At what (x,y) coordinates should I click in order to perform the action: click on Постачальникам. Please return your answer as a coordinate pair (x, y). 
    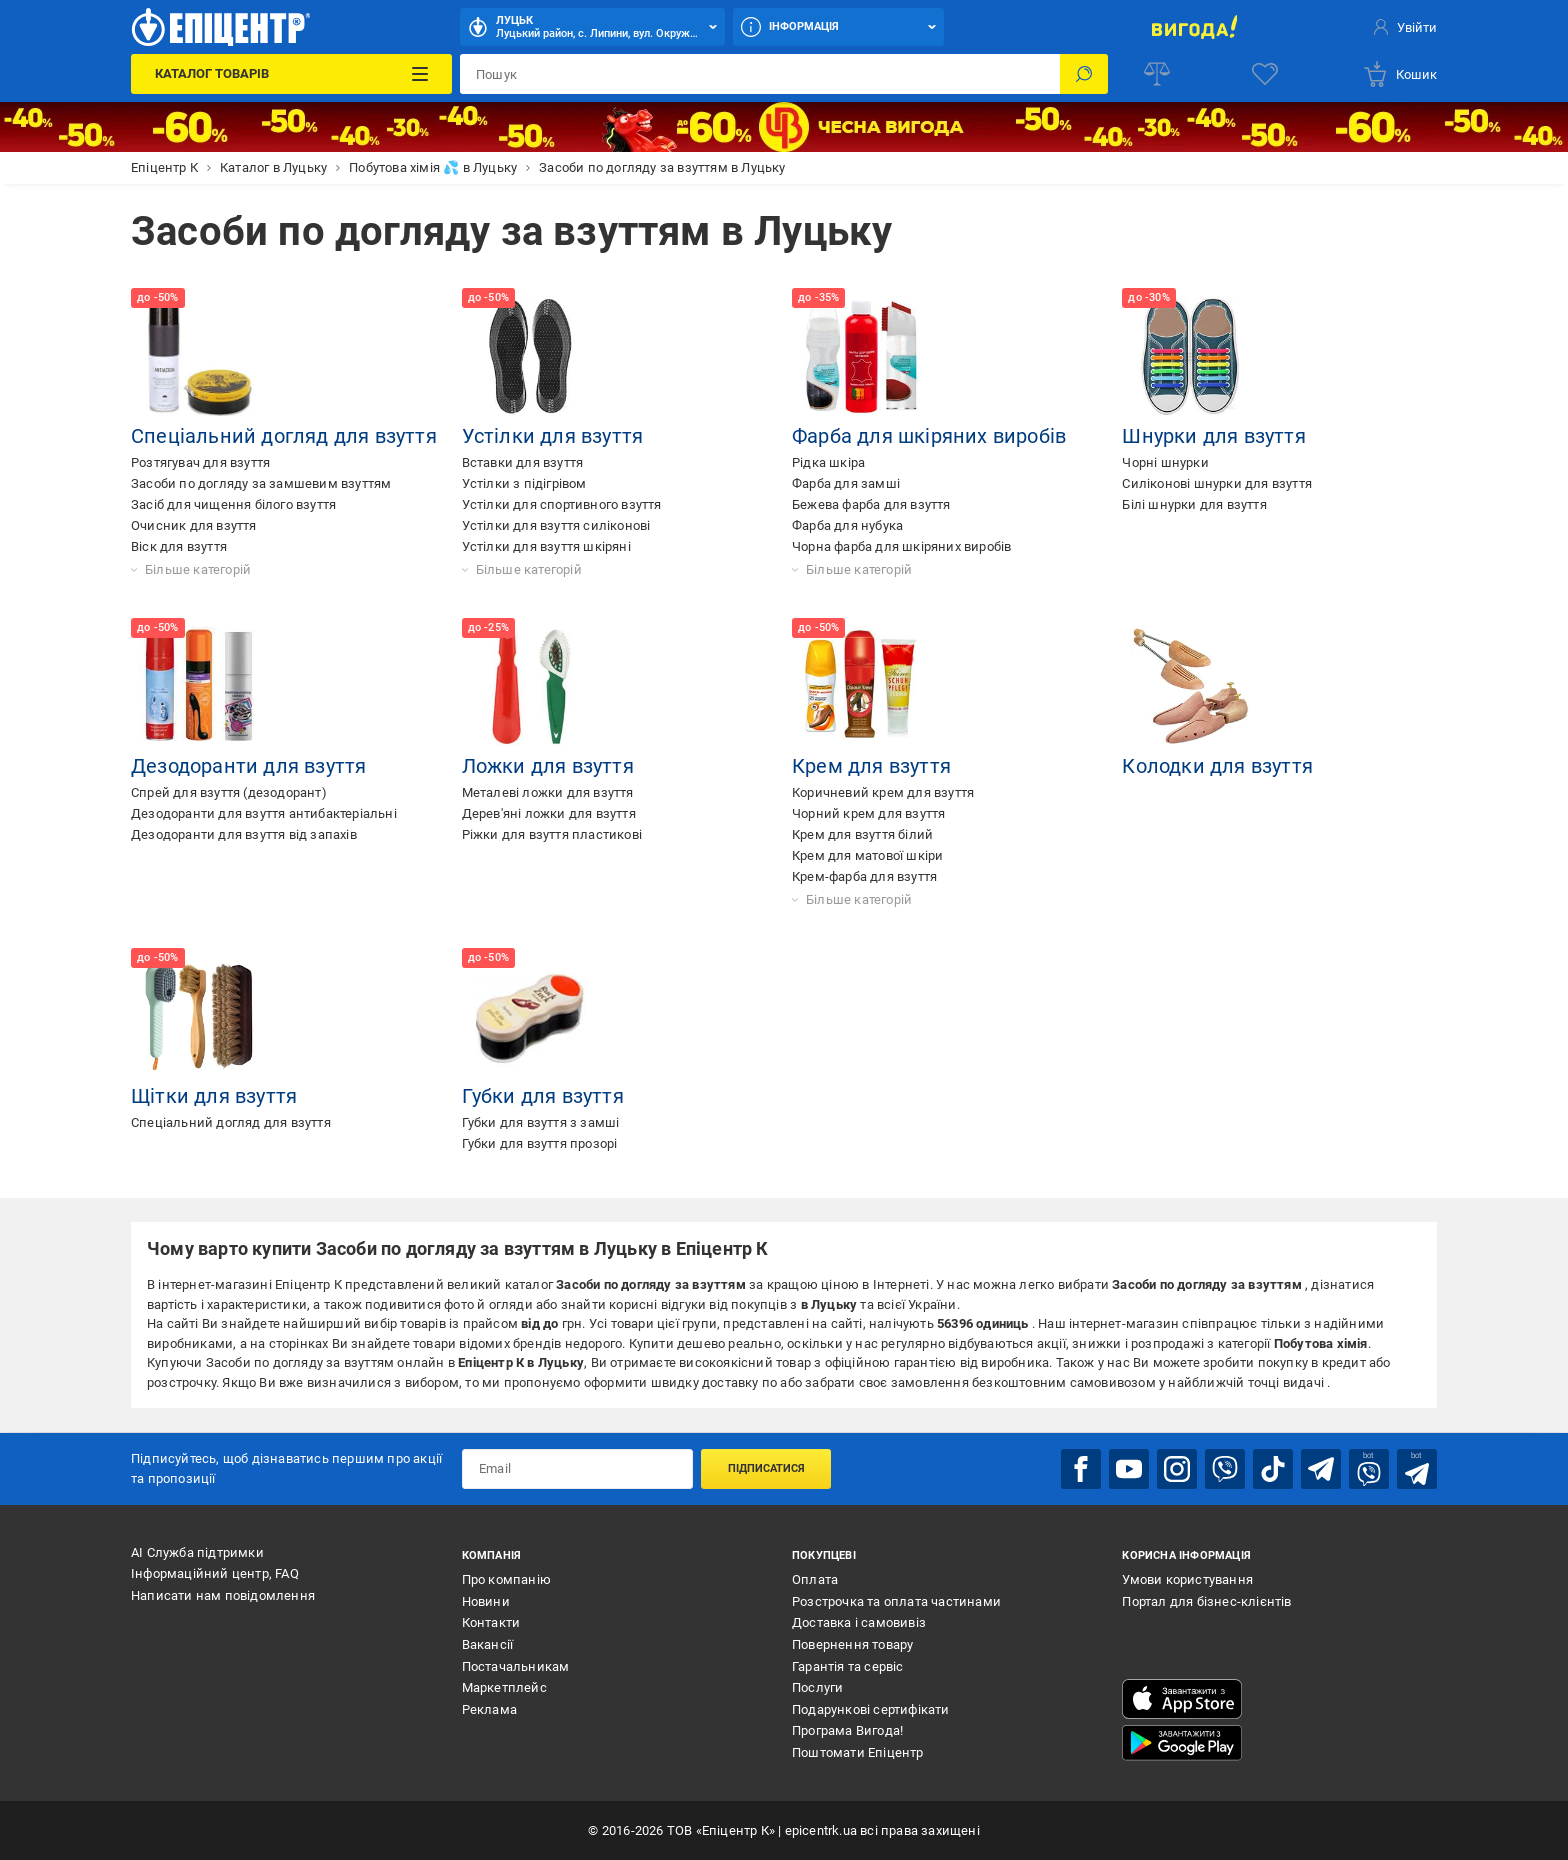
    Looking at the image, I should click on (516, 1666).